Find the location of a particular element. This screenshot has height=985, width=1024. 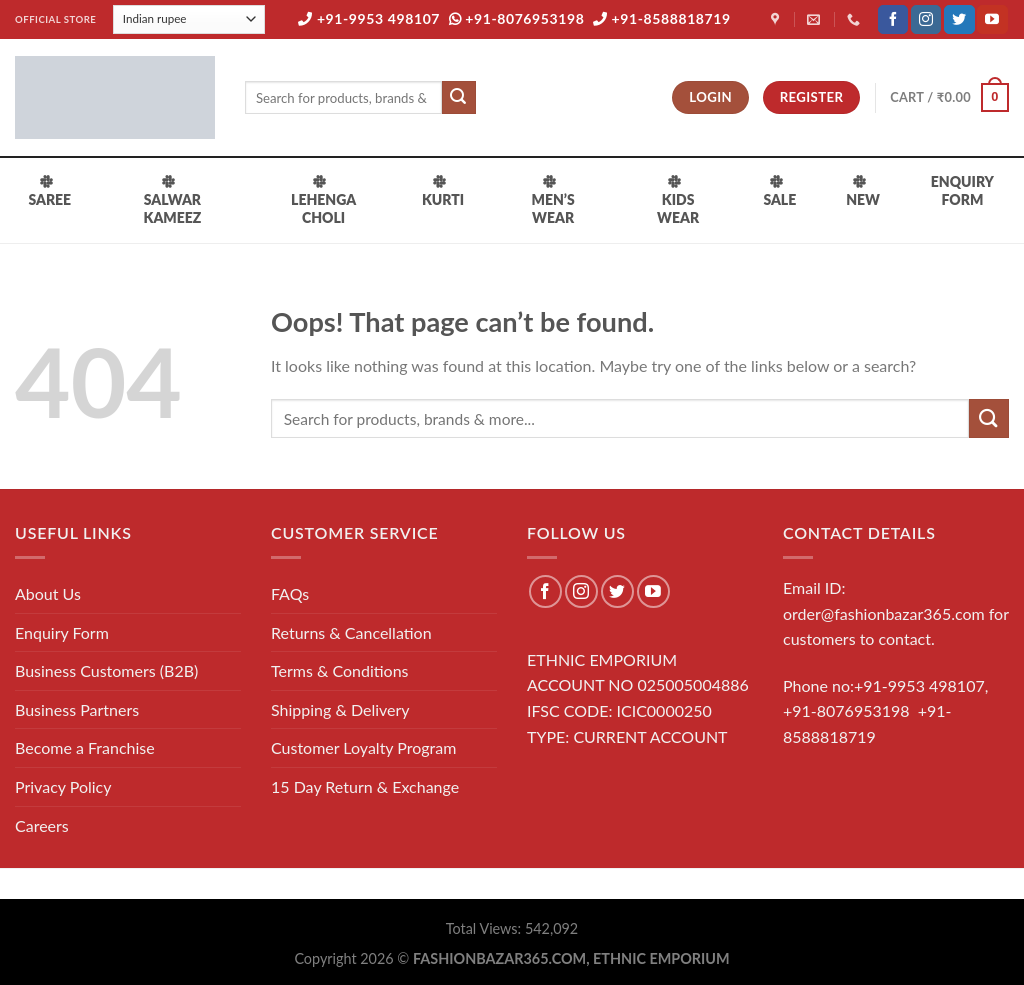

Business Partners is located at coordinates (77, 709).